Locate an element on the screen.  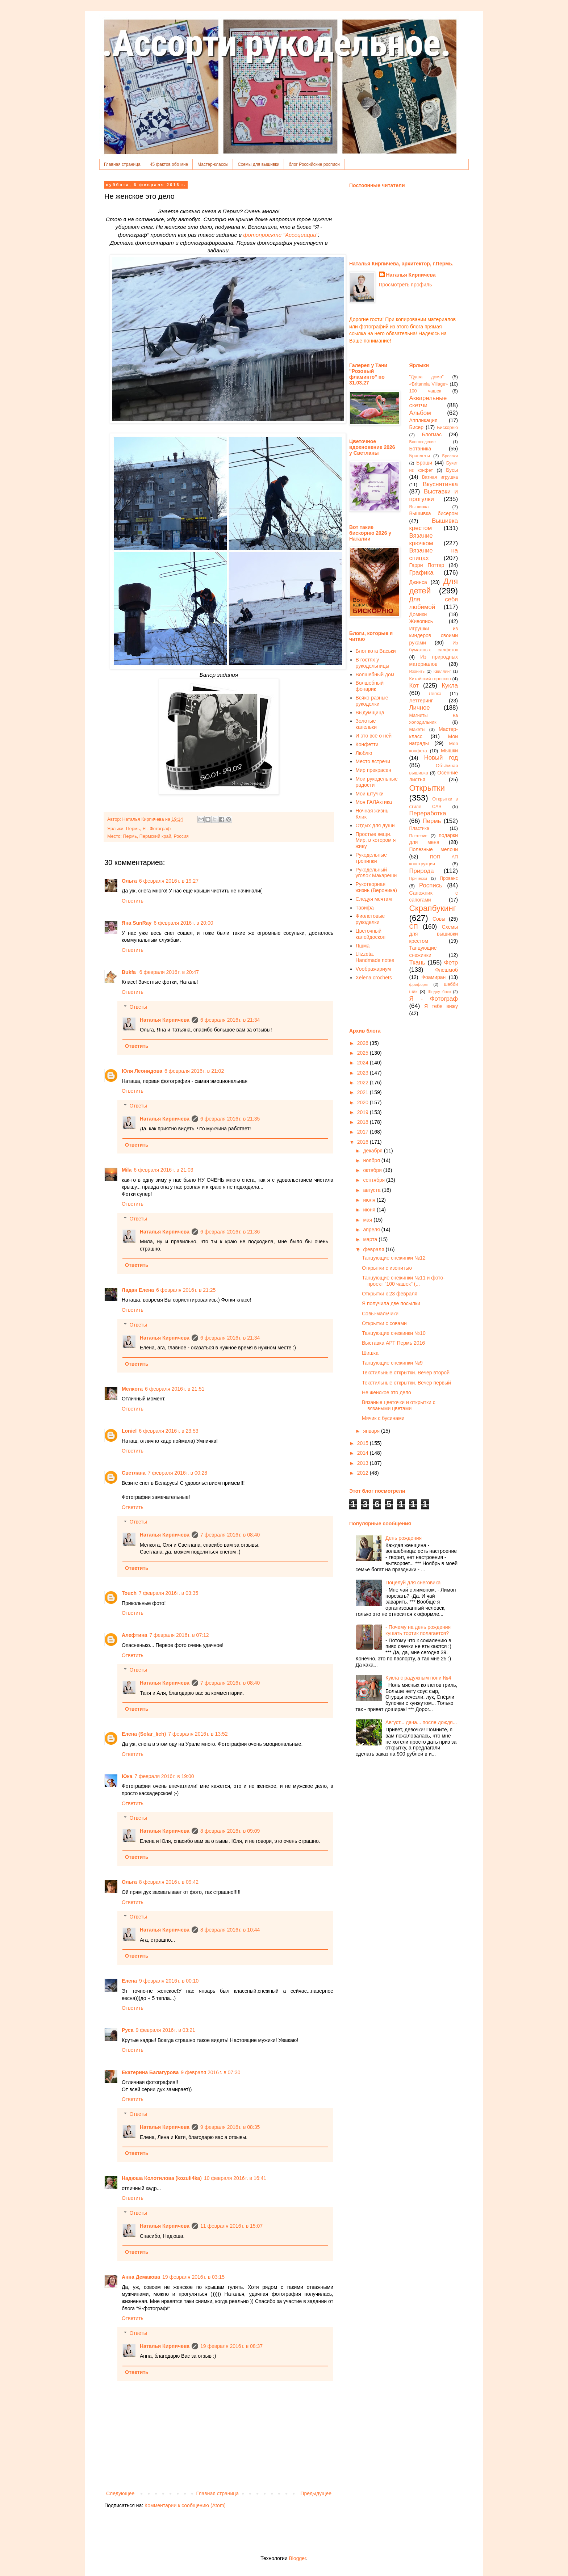
Браслеты is located at coordinates (419, 455).